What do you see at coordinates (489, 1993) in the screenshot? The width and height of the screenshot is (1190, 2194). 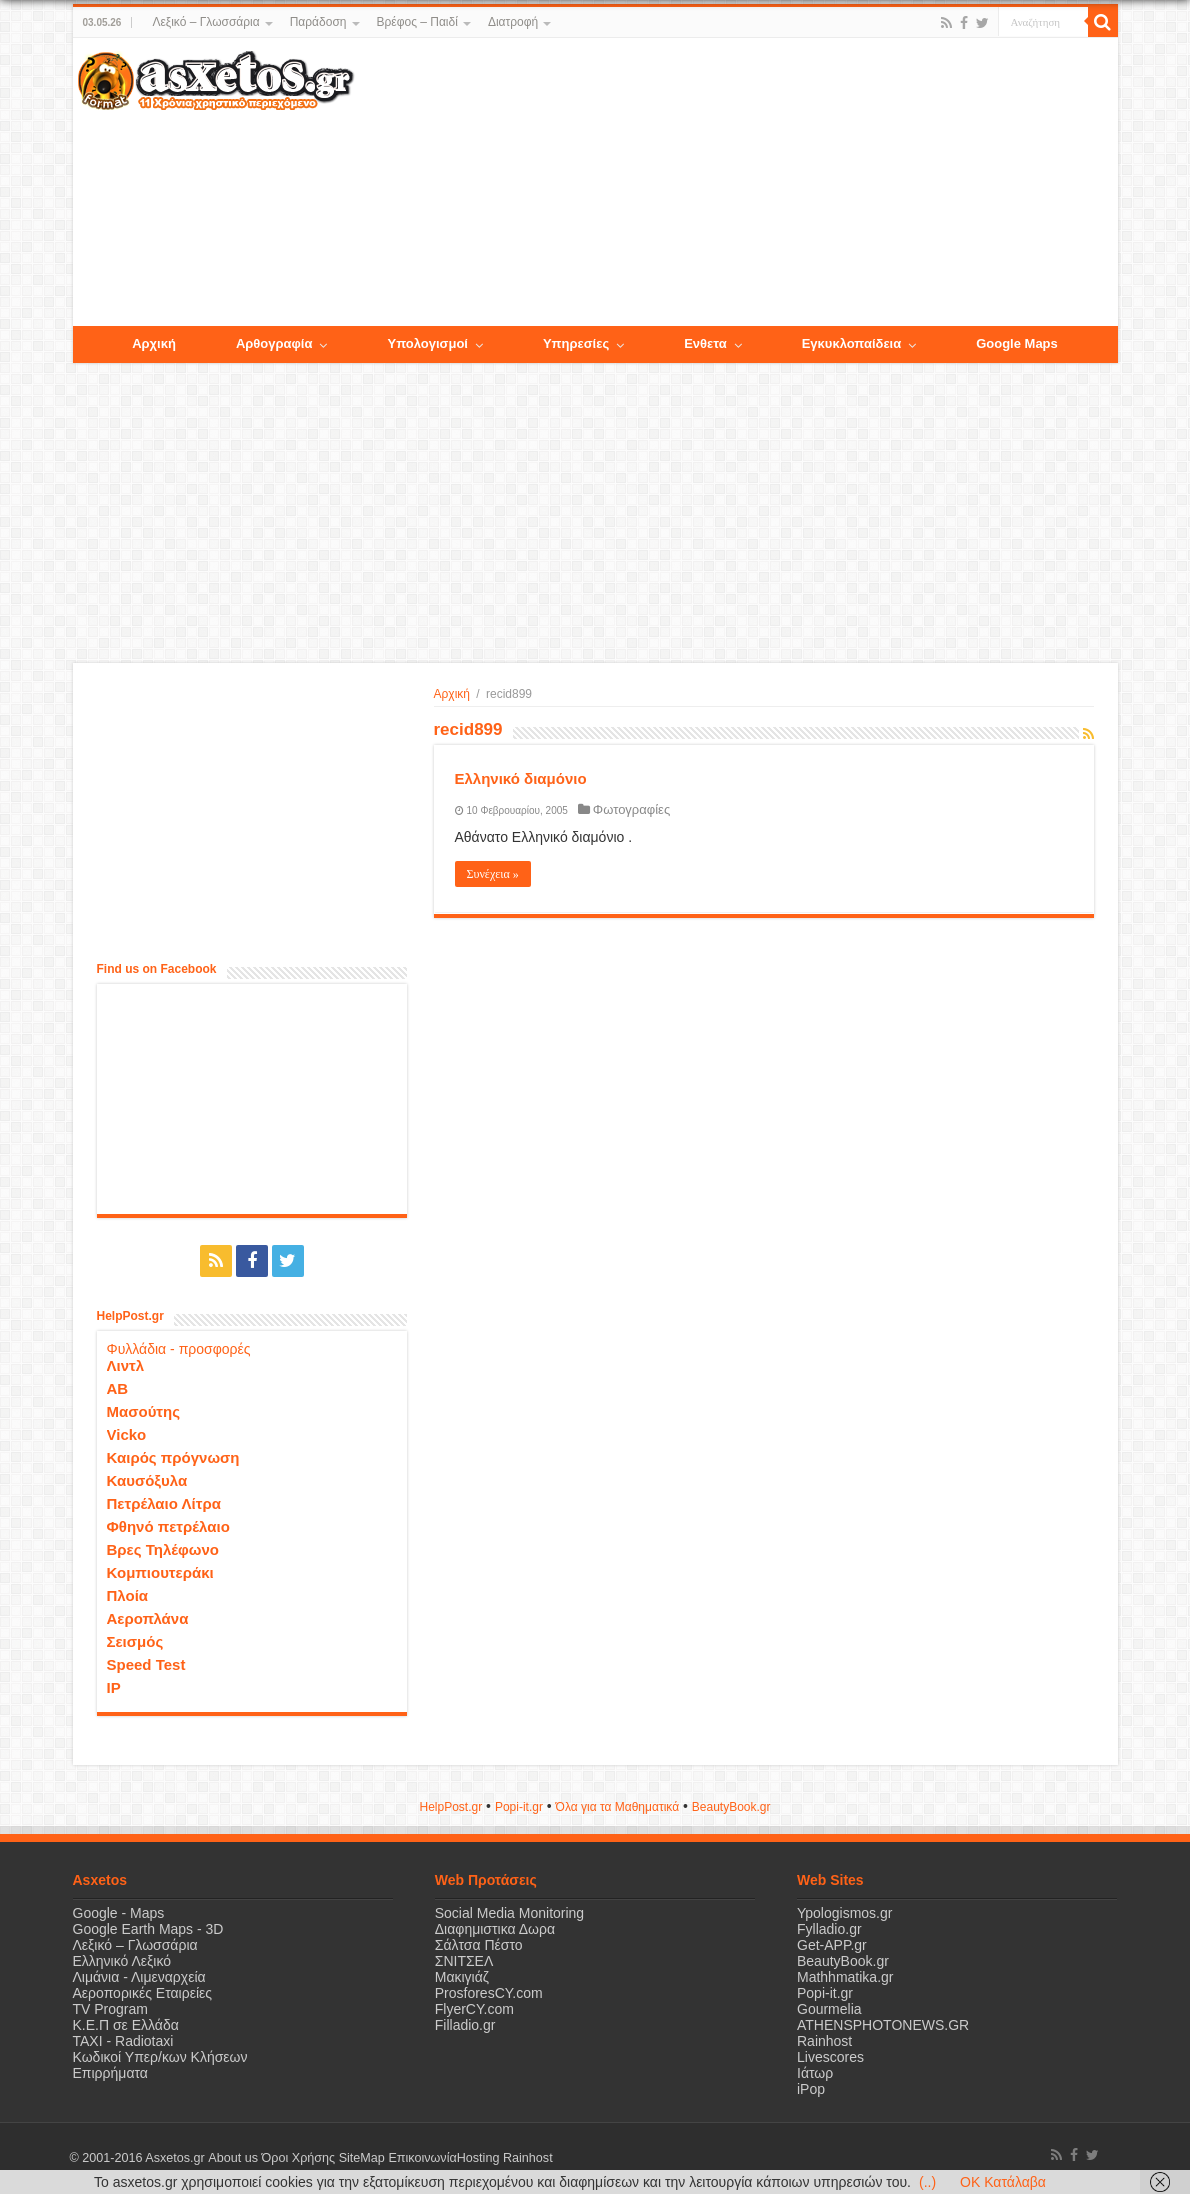 I see `ProsforesCY.com` at bounding box center [489, 1993].